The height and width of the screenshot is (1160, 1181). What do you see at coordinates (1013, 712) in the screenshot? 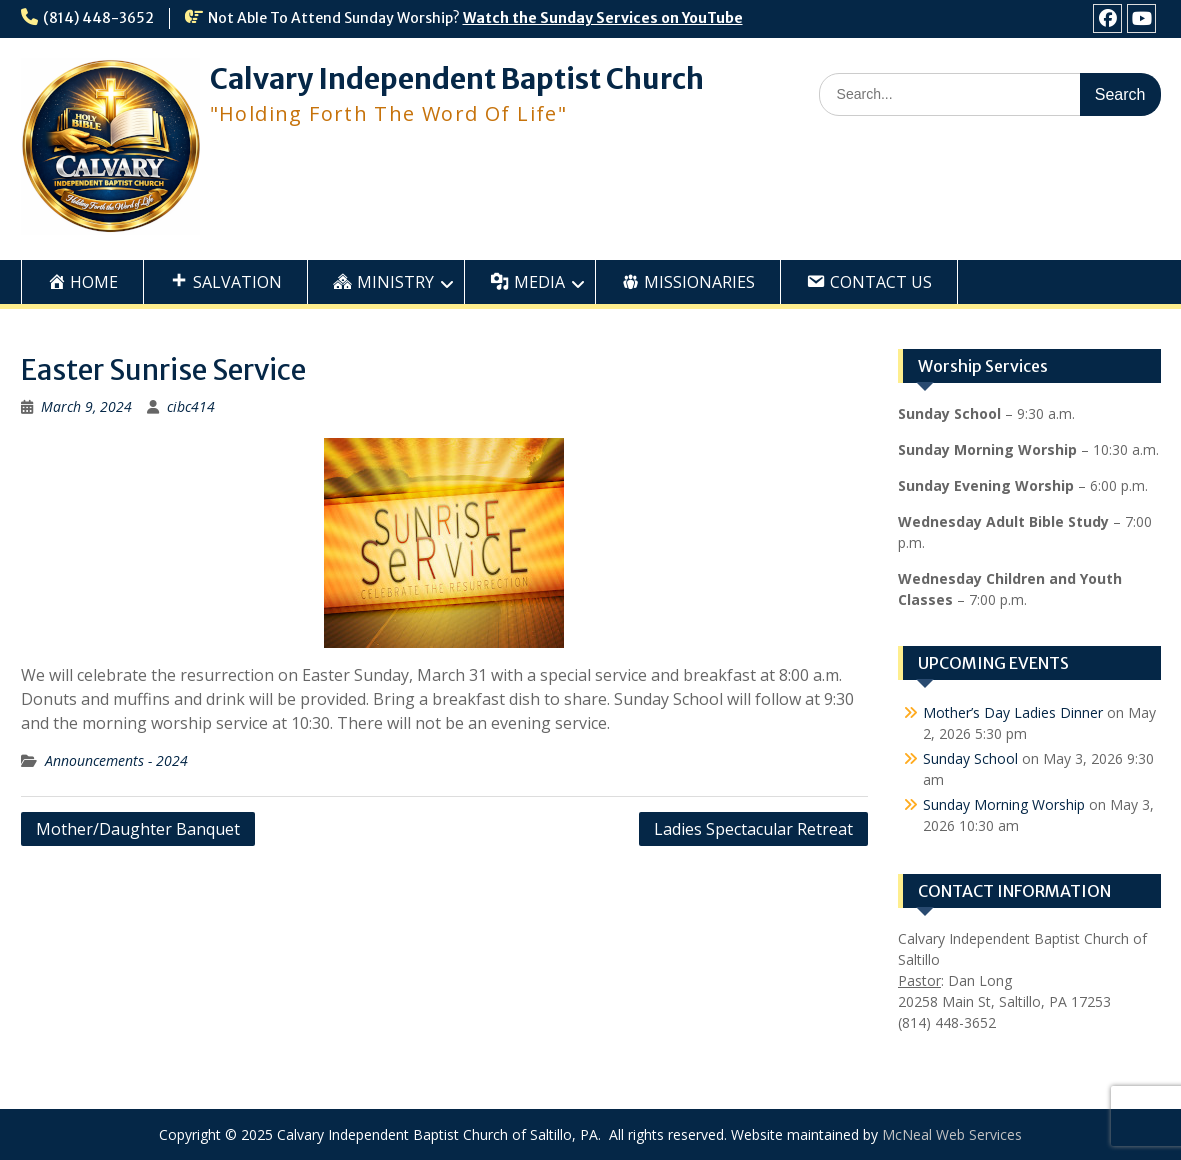
I see `Mother’s Day Ladies Dinner` at bounding box center [1013, 712].